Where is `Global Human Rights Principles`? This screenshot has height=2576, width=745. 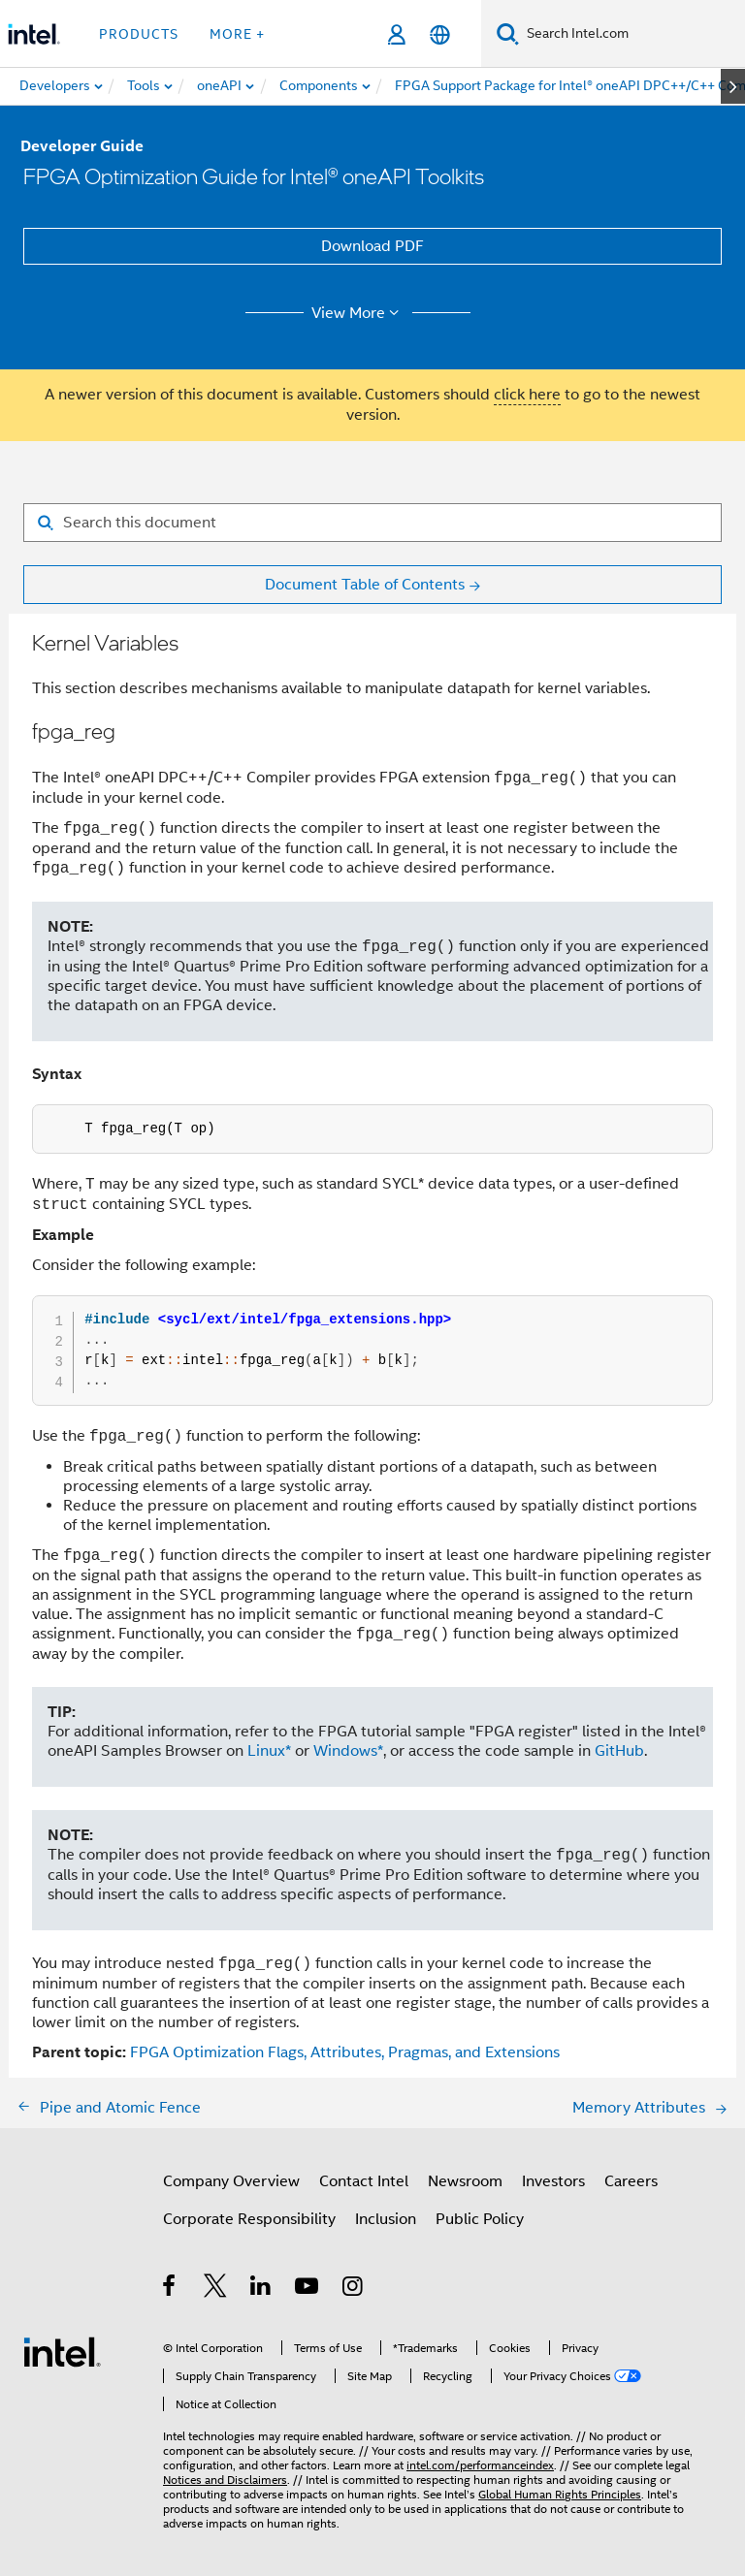
Global Human Rights Principles is located at coordinates (559, 2494).